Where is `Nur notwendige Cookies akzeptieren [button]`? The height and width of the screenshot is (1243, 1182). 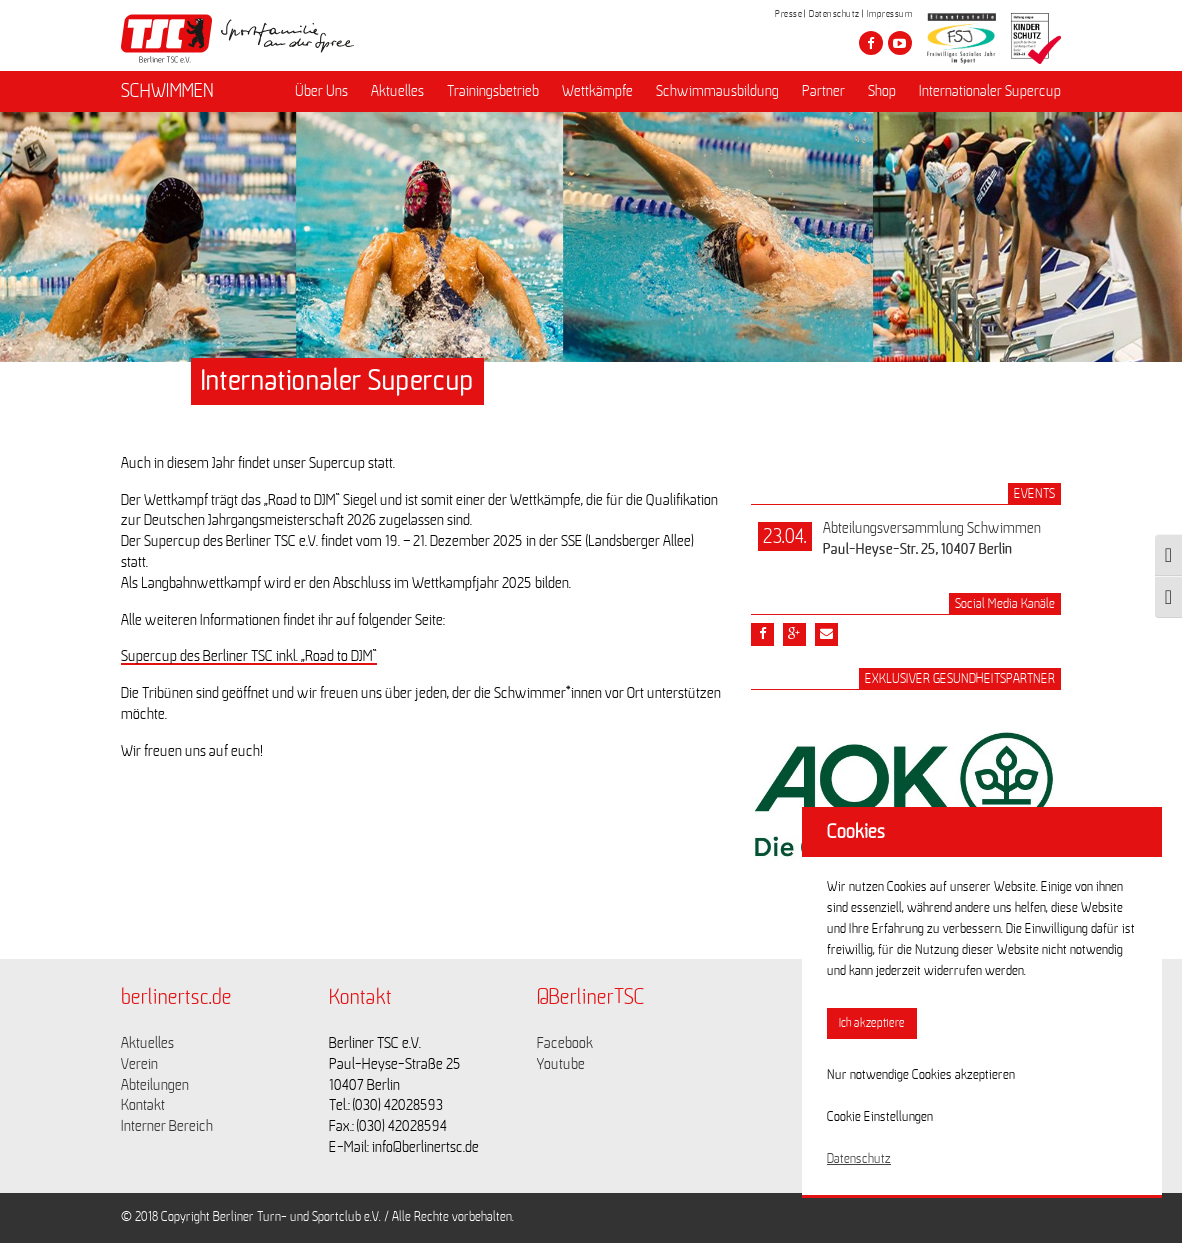 Nur notwendige Cookies akzeptieren [button] is located at coordinates (921, 1075).